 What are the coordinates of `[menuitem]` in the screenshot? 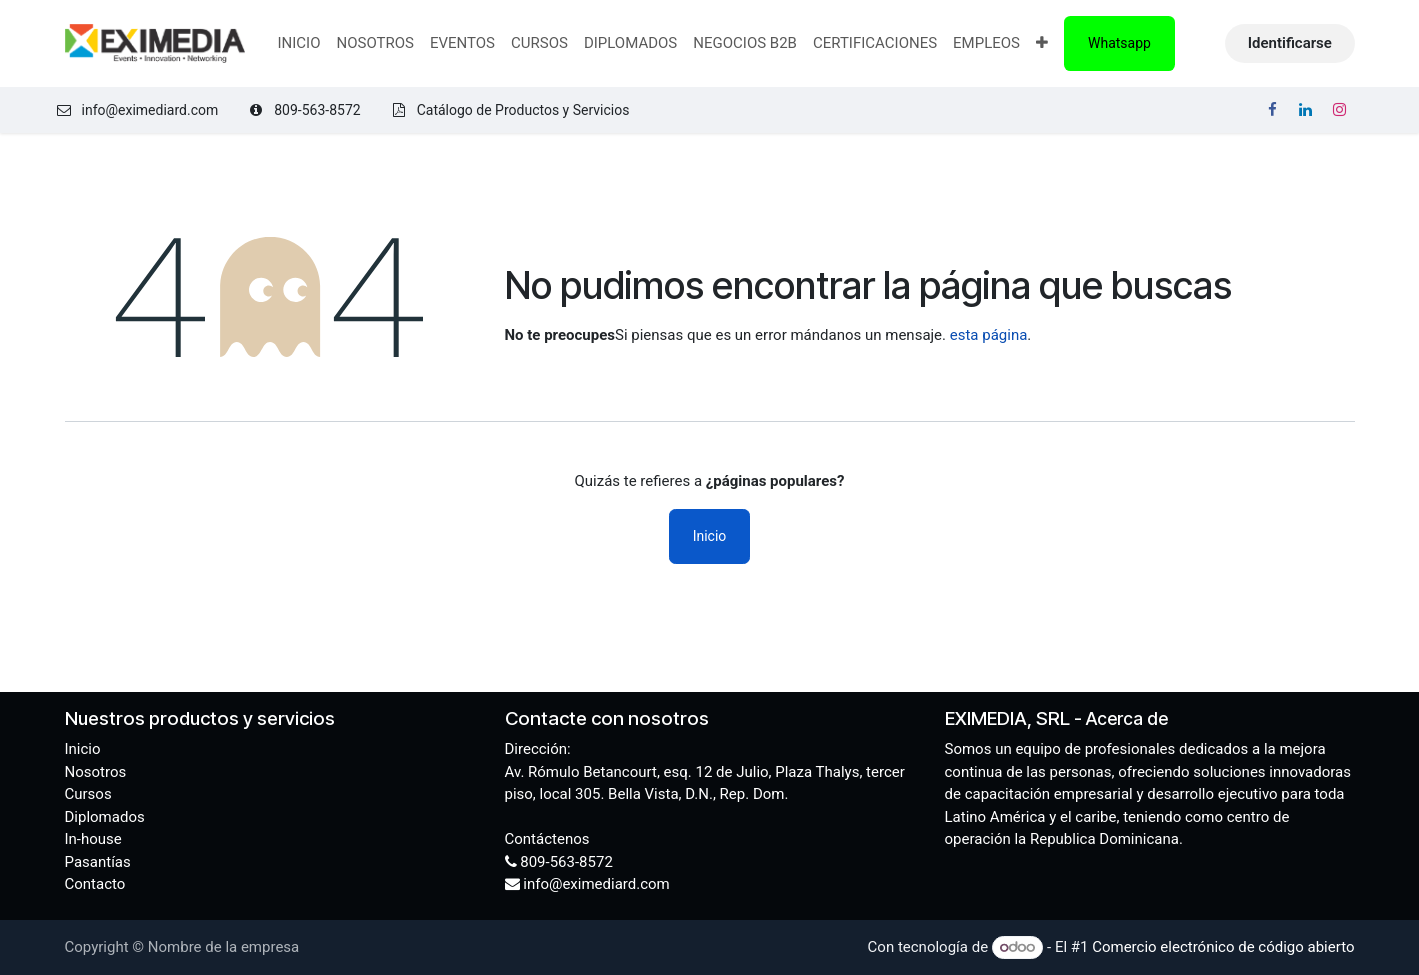 It's located at (298, 43).